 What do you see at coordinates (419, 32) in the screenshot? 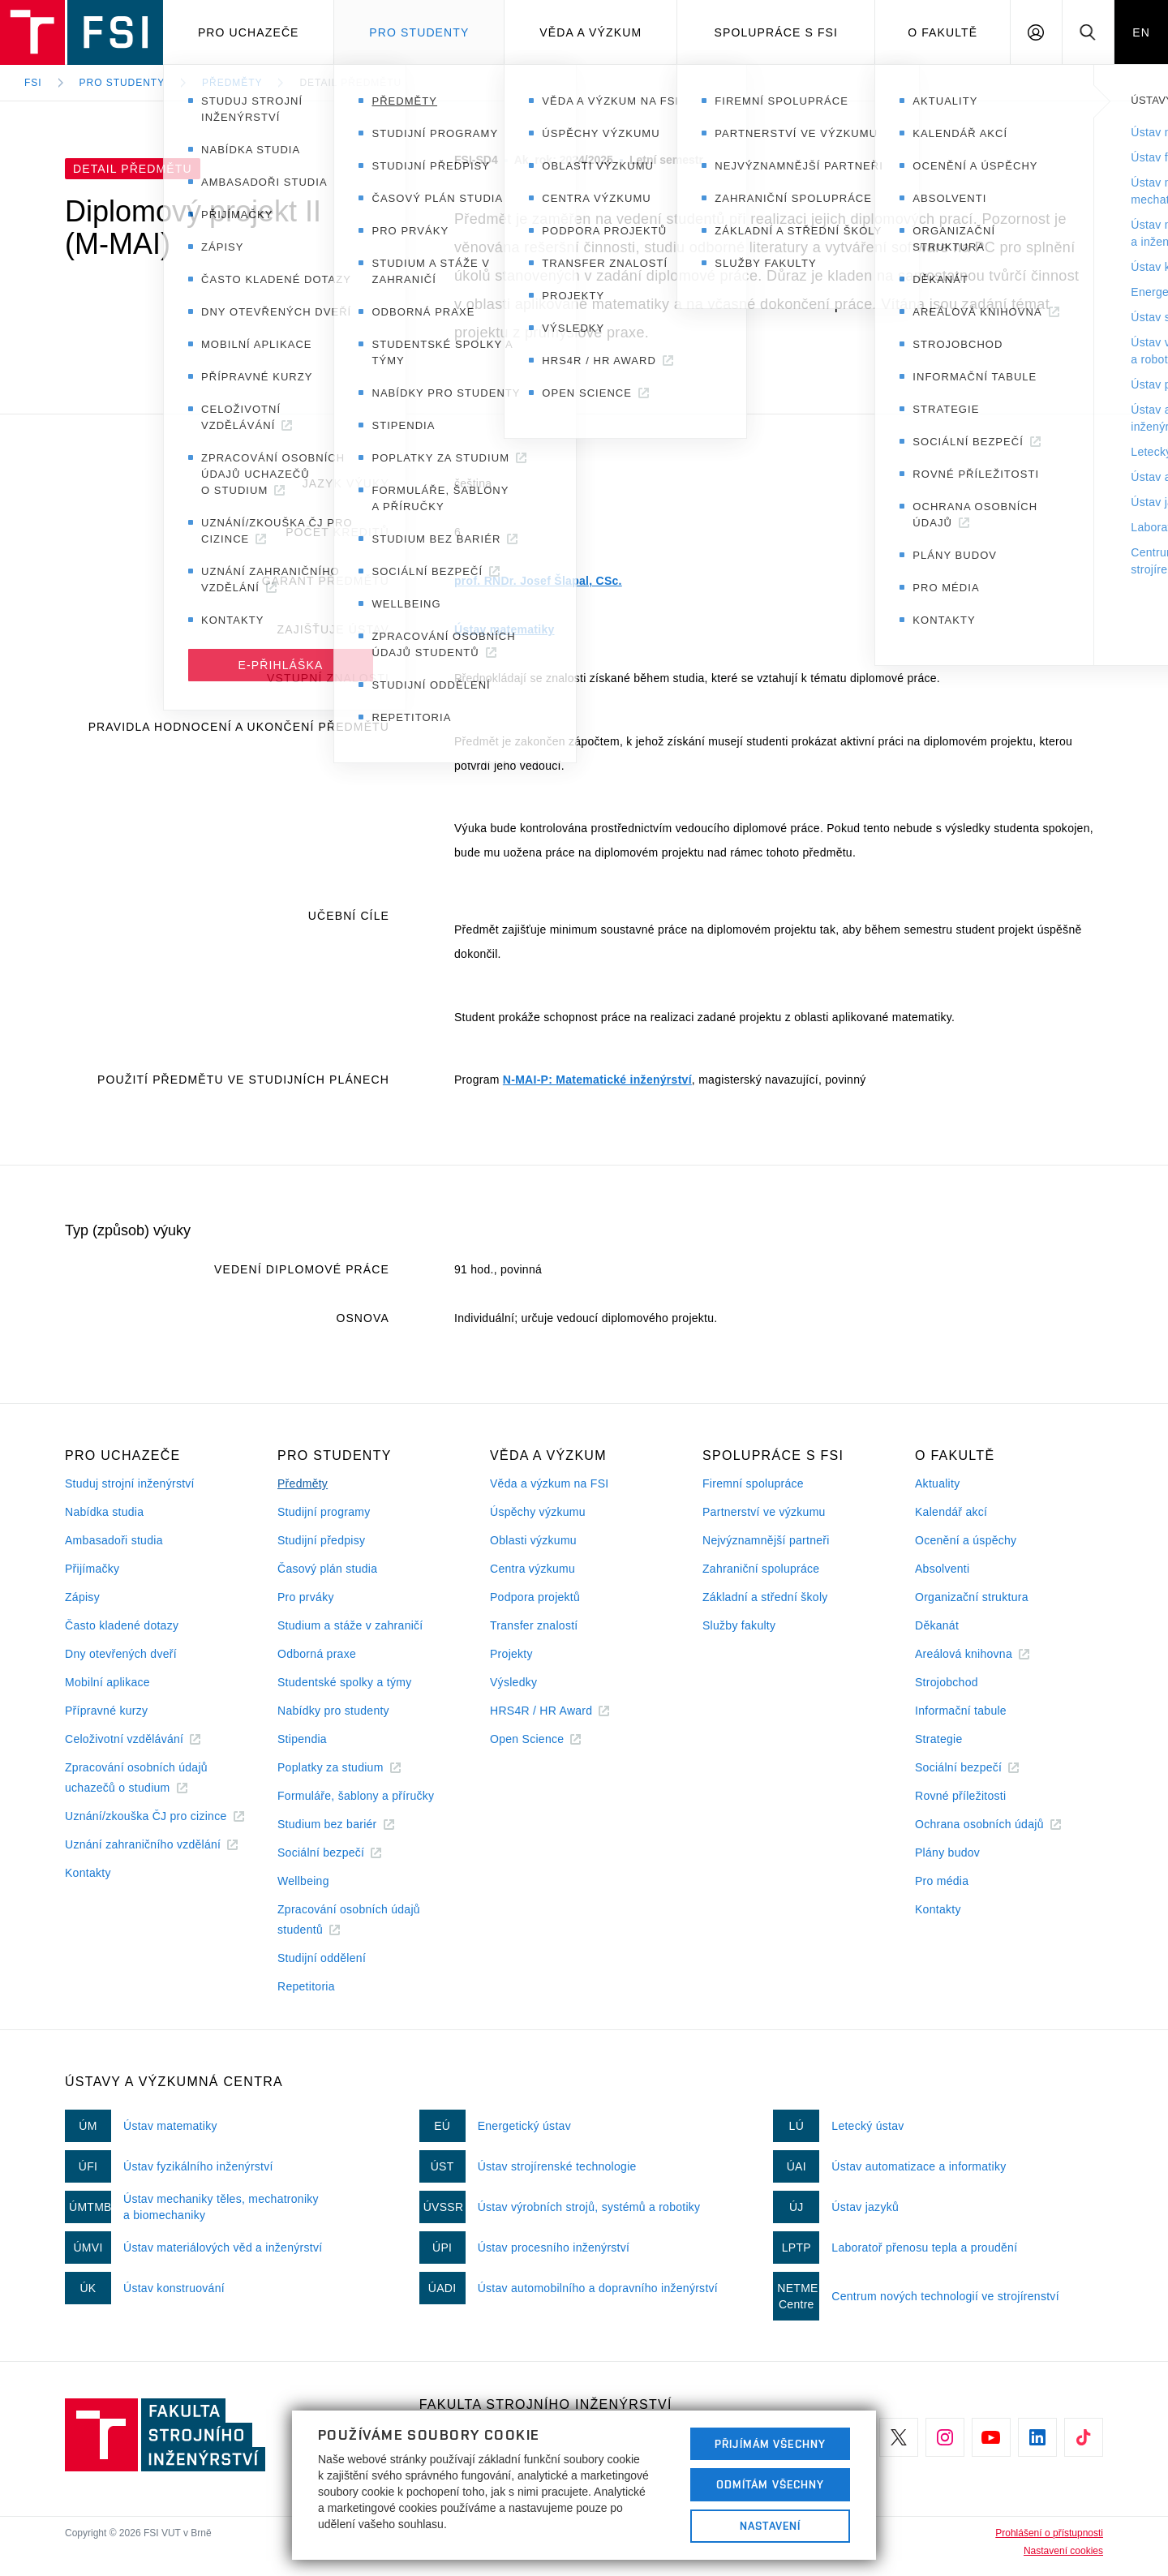
I see `Pro studenty` at bounding box center [419, 32].